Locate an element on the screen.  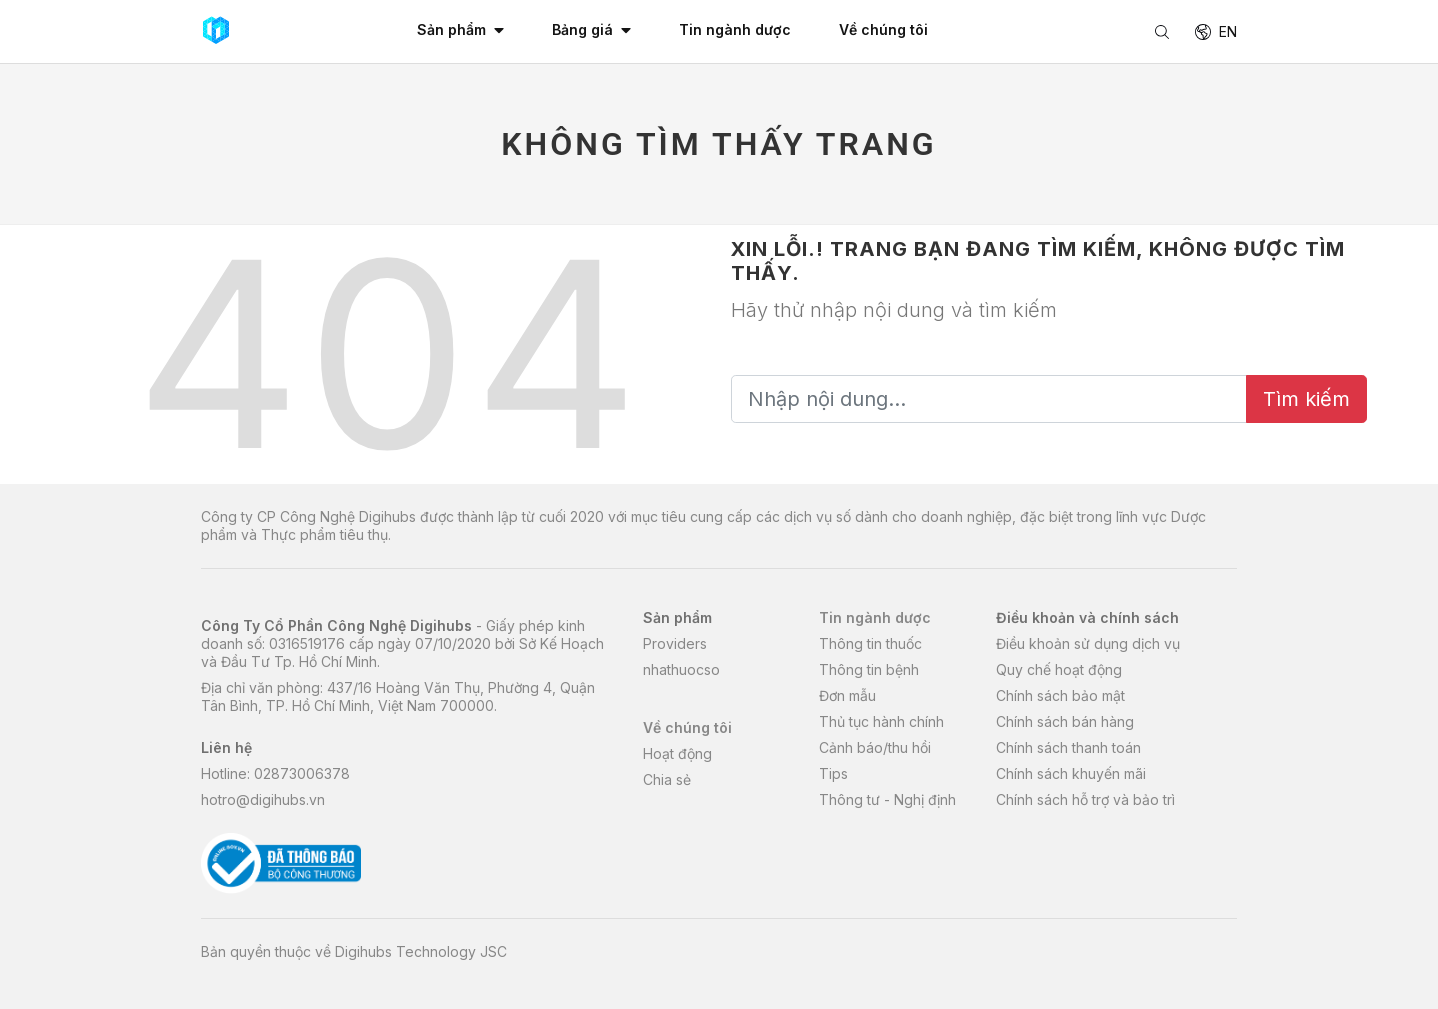
Chia sẻ is located at coordinates (667, 779).